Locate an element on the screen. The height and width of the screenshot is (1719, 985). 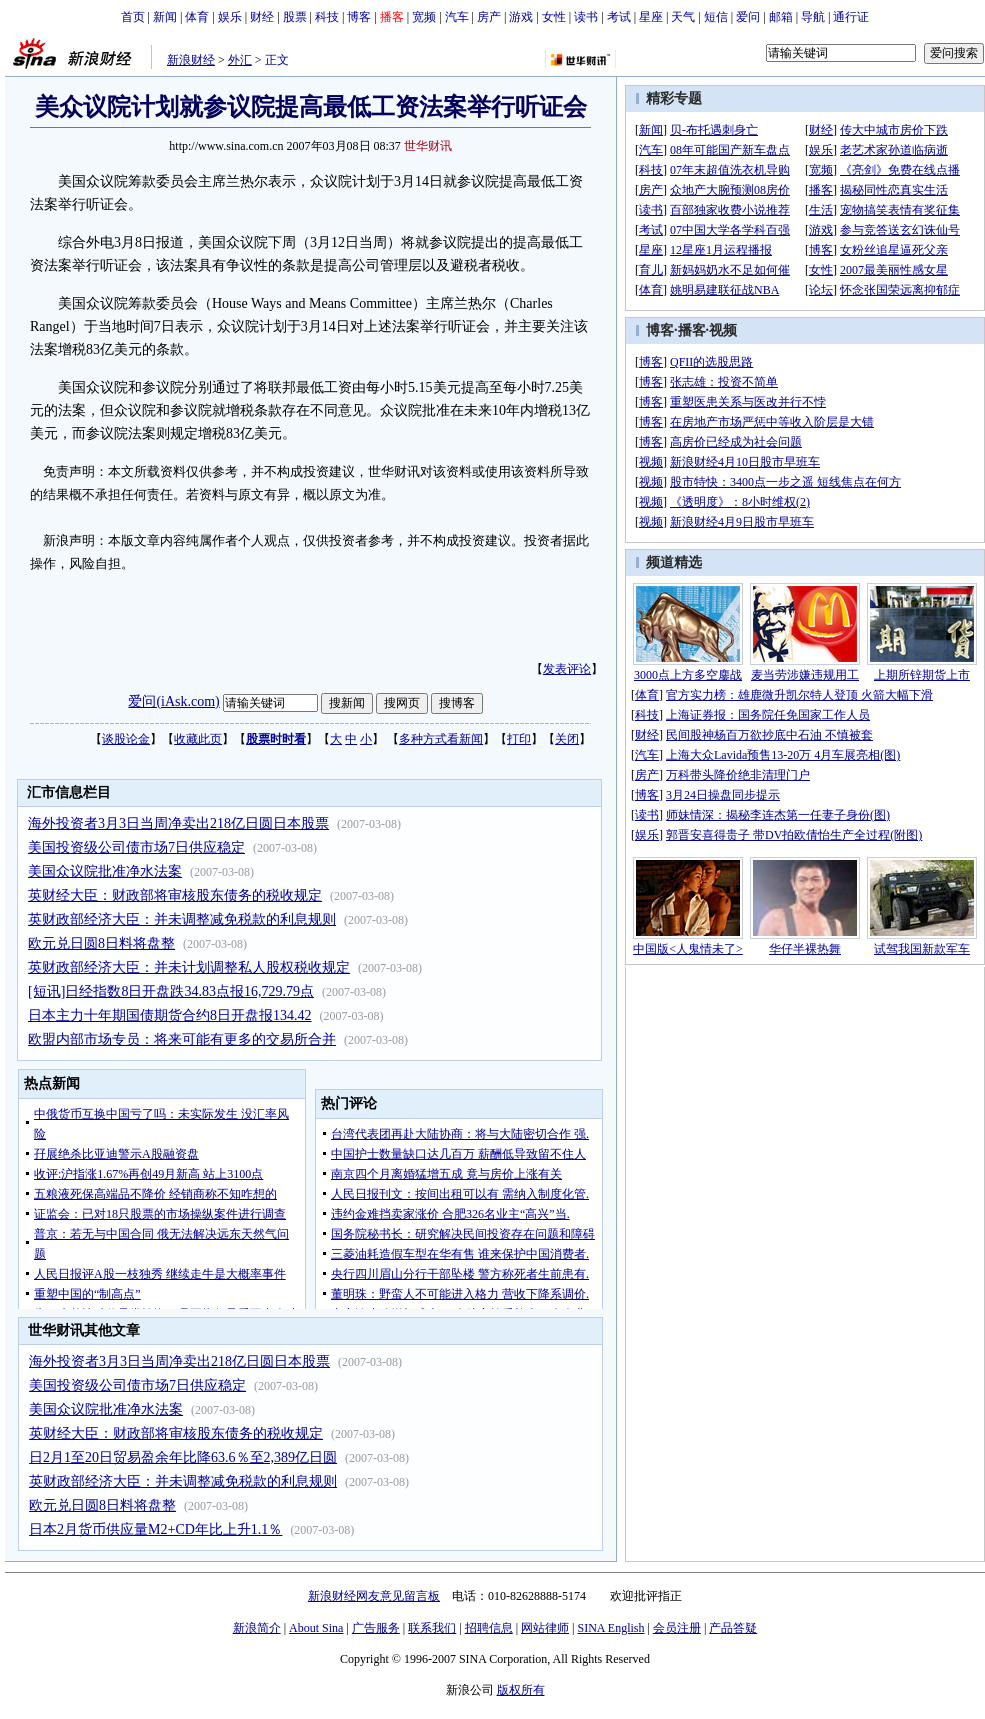
美国众议院批准净水法案 is located at coordinates (105, 871).